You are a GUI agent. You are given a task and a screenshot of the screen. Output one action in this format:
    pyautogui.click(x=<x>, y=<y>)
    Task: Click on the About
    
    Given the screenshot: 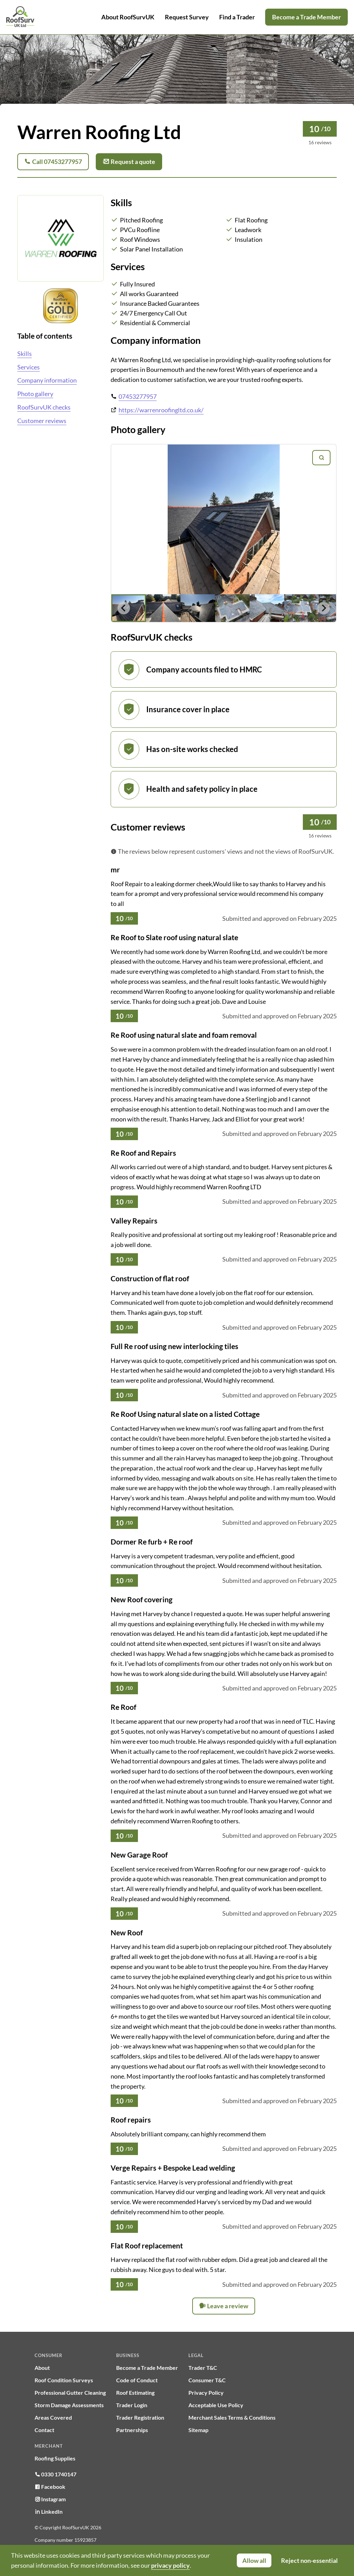 What is the action you would take?
    pyautogui.click(x=42, y=2367)
    